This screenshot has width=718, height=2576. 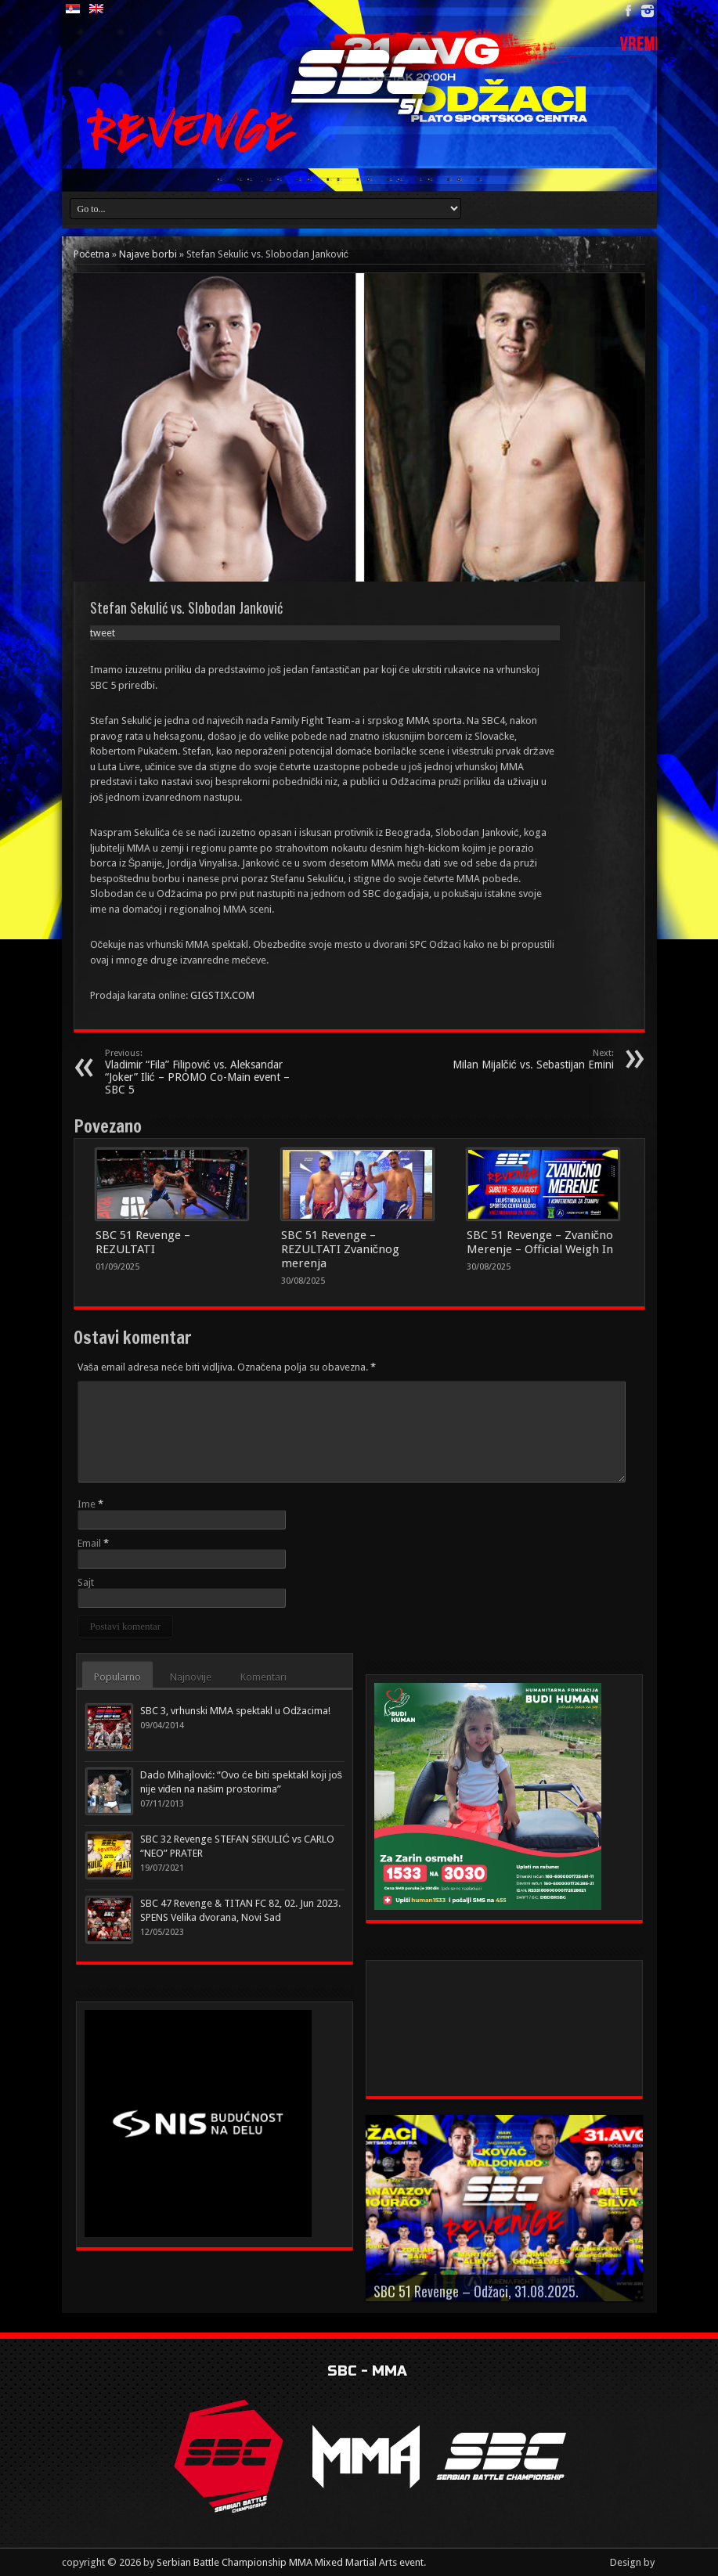 I want to click on Ime, so click(x=87, y=1504).